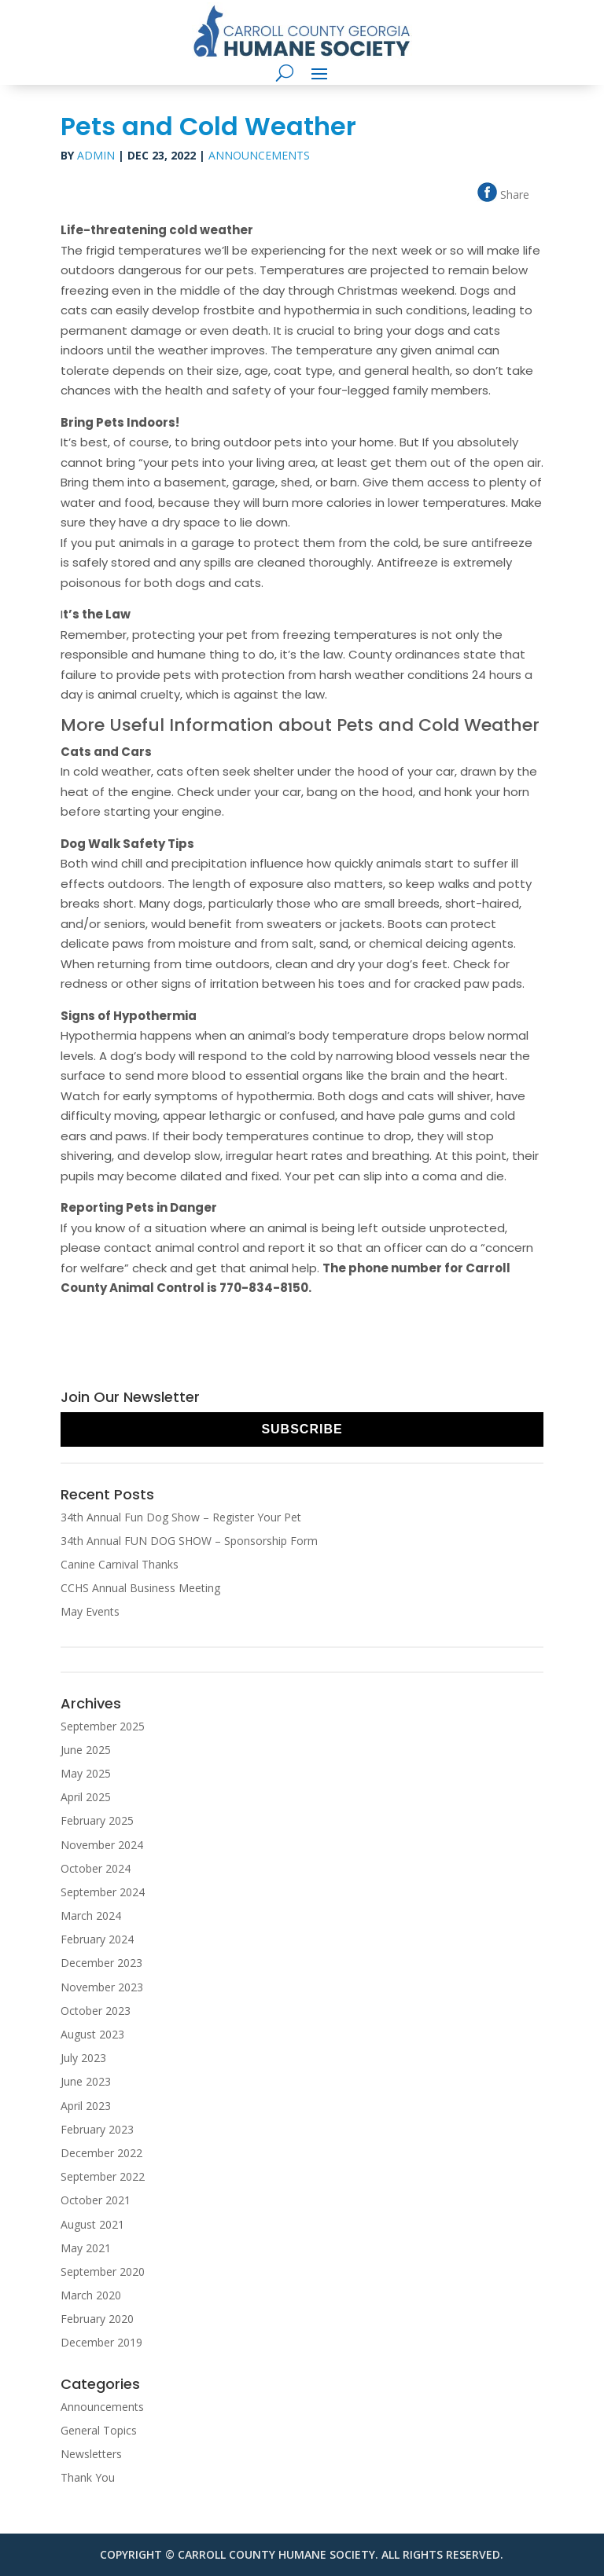  I want to click on Announcements, so click(259, 155).